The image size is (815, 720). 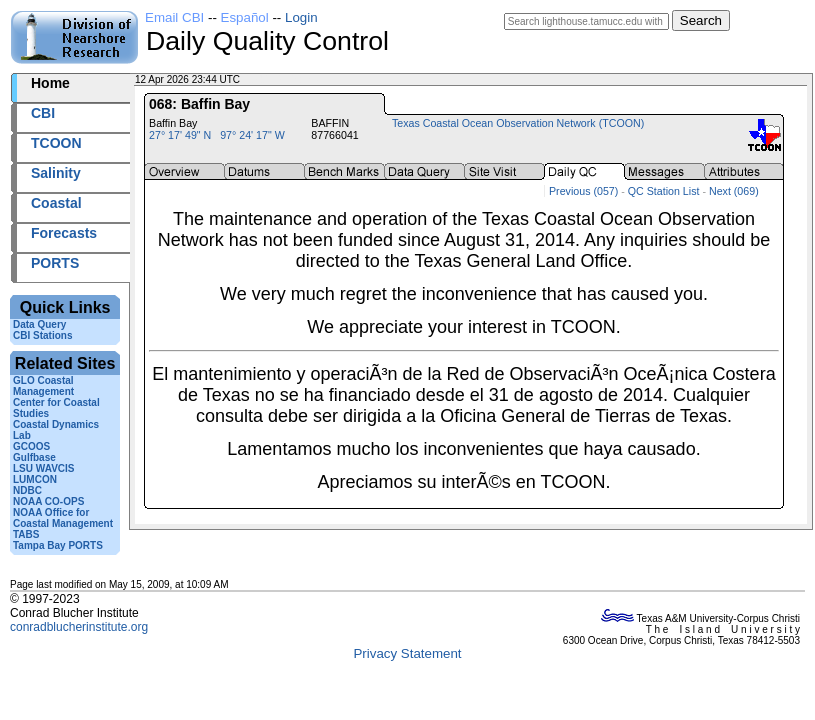 I want to click on 2026102+23:44 UTC, so click(x=289, y=79).